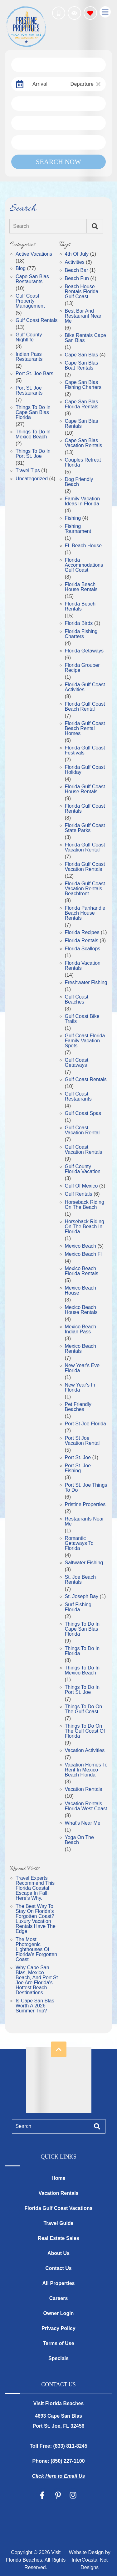  What do you see at coordinates (78, 1194) in the screenshot?
I see `gulf rentals` at bounding box center [78, 1194].